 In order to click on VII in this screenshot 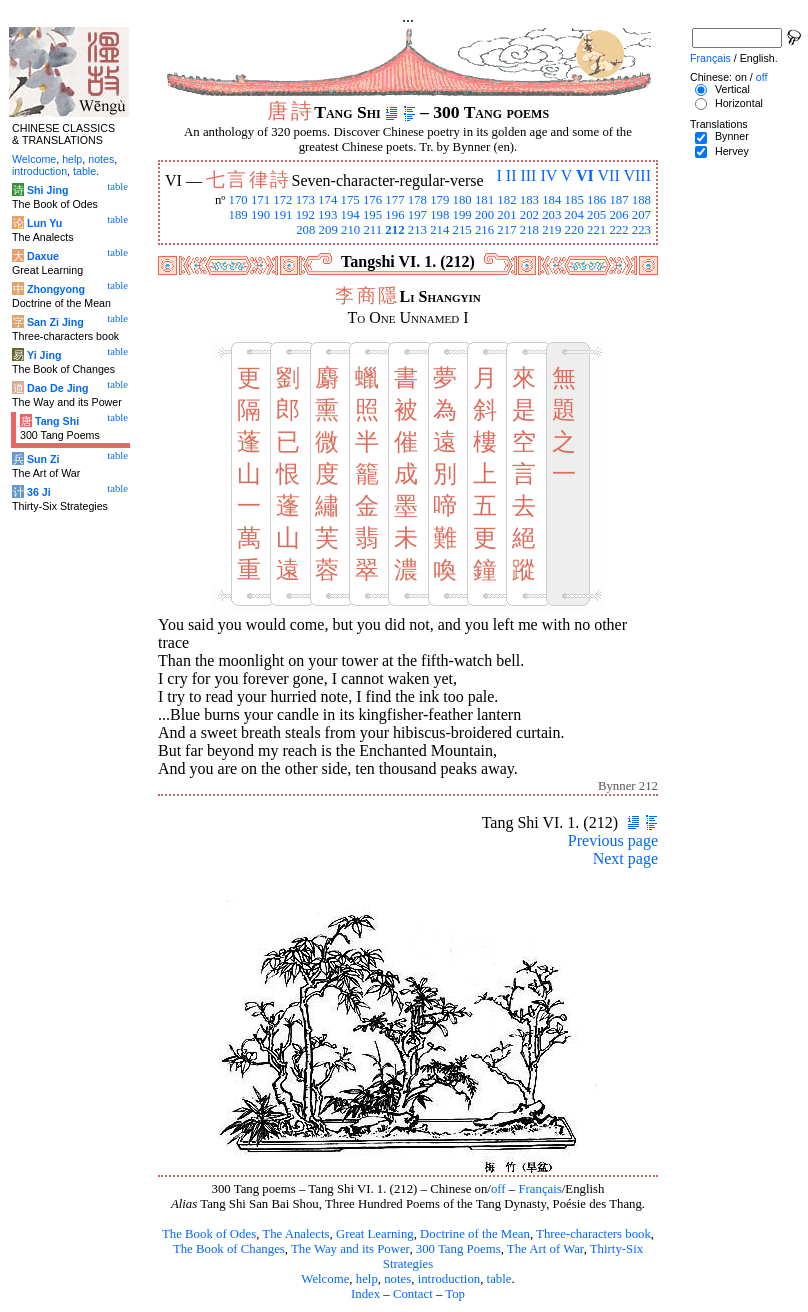, I will do `click(609, 175)`.